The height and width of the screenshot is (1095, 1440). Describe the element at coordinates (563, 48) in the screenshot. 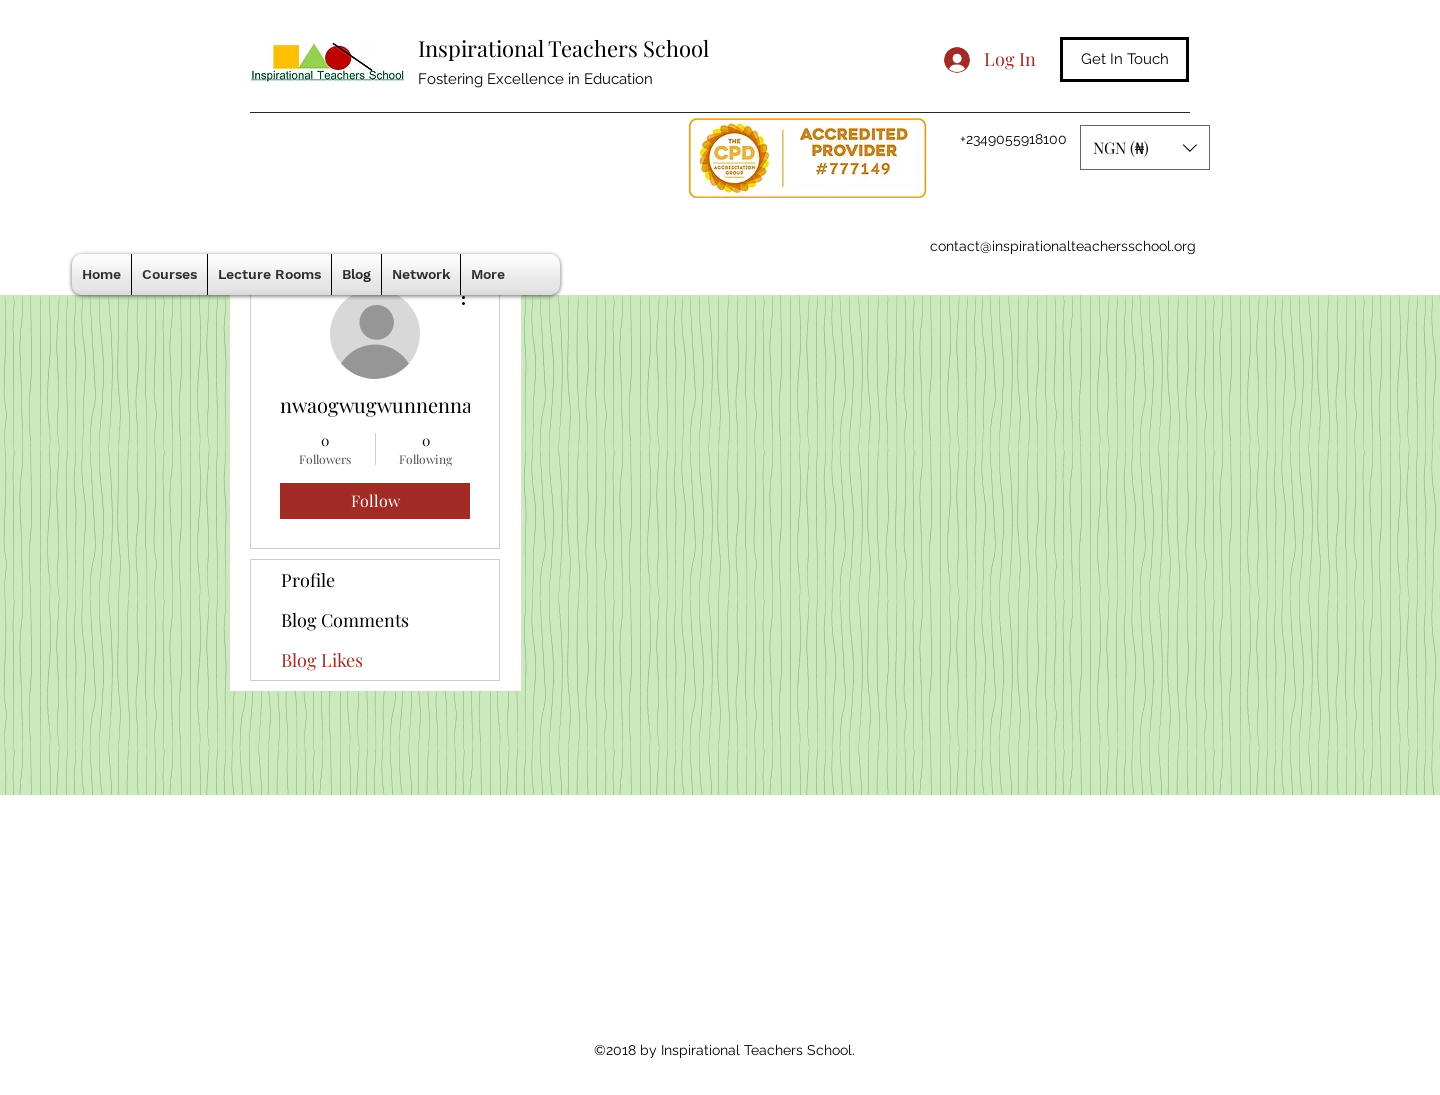

I see `Inspirational Teachers School` at that location.